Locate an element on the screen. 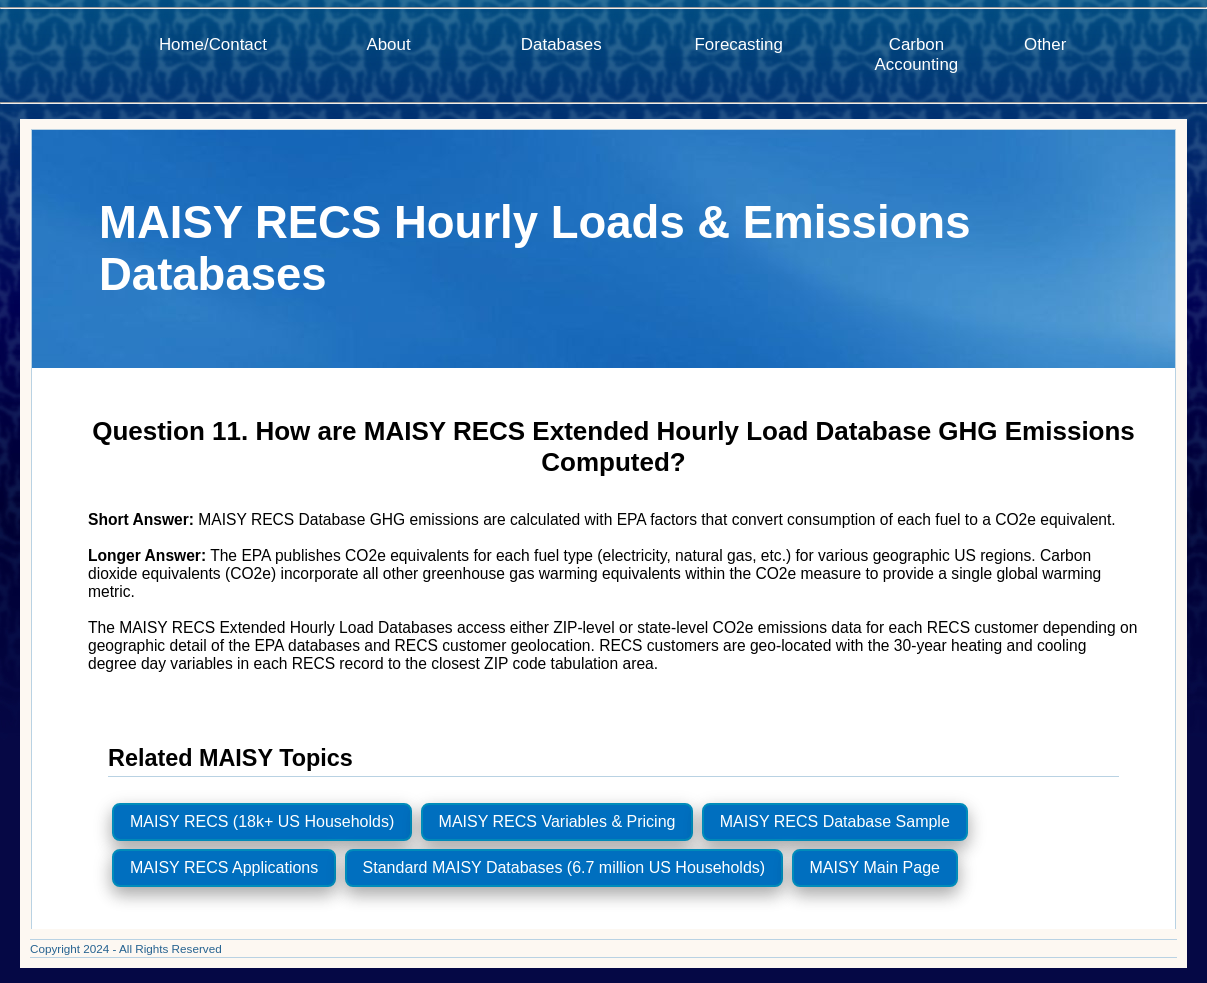 The height and width of the screenshot is (983, 1207). Forecasting is located at coordinates (739, 44).